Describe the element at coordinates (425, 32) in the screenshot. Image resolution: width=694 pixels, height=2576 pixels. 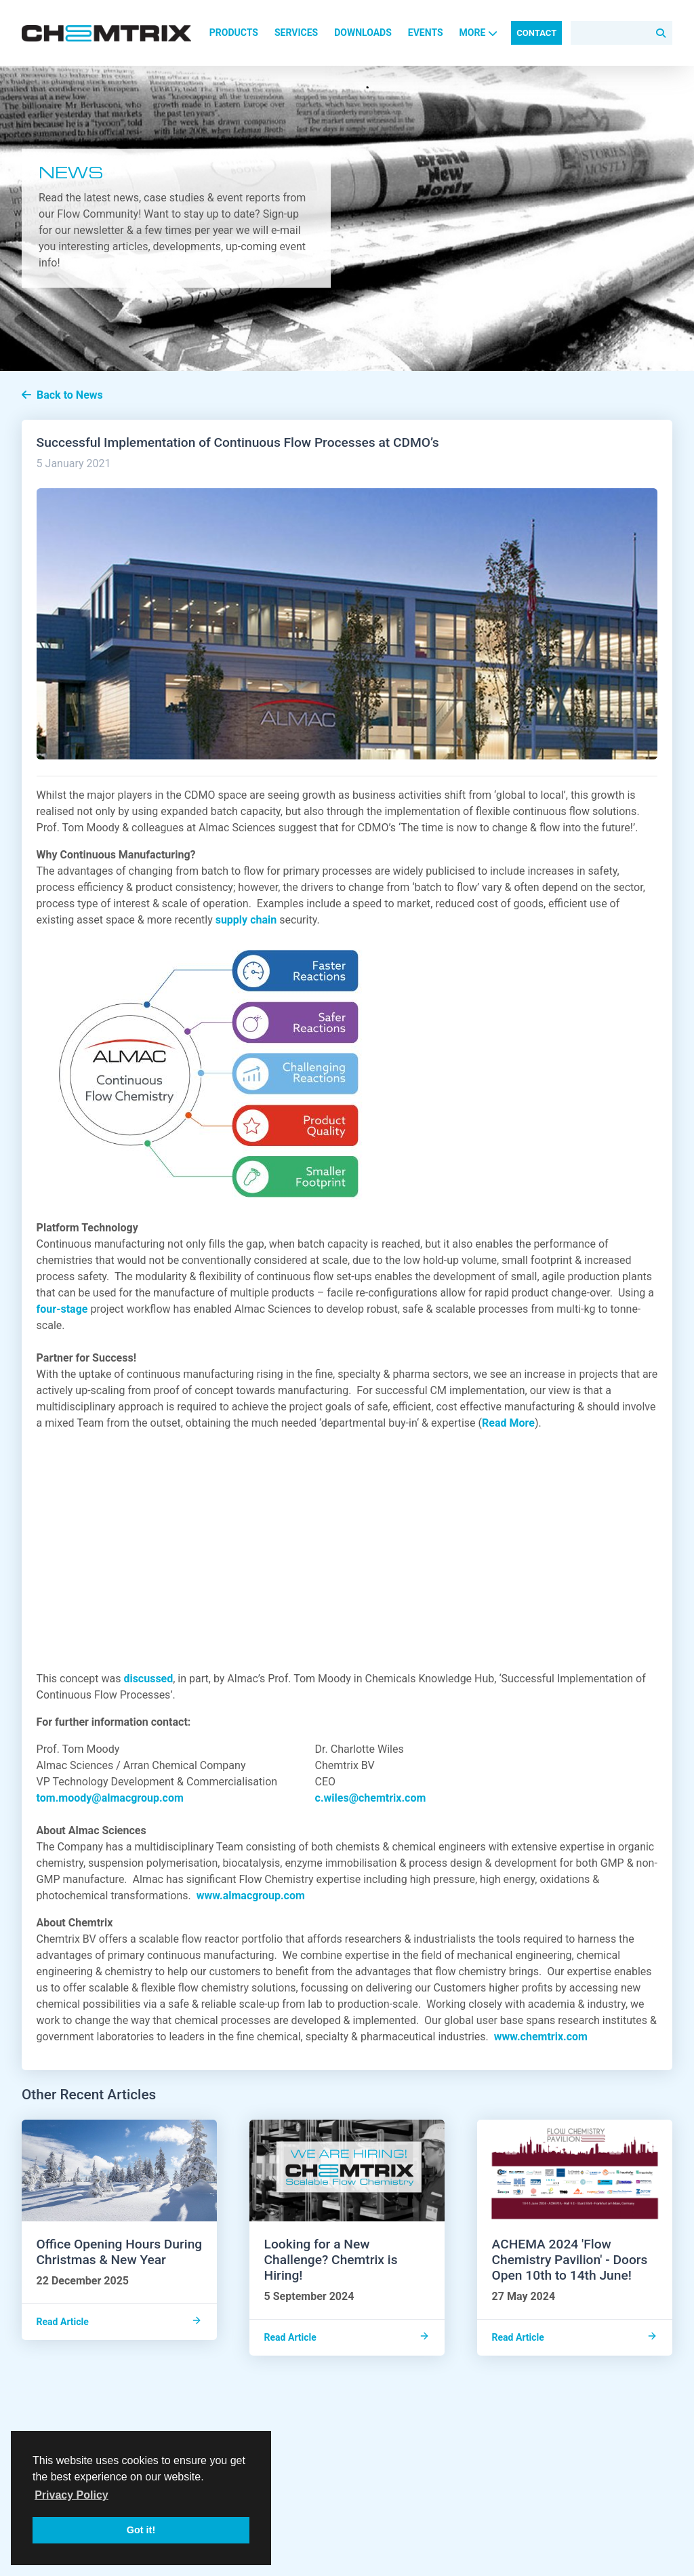
I see `Events` at that location.